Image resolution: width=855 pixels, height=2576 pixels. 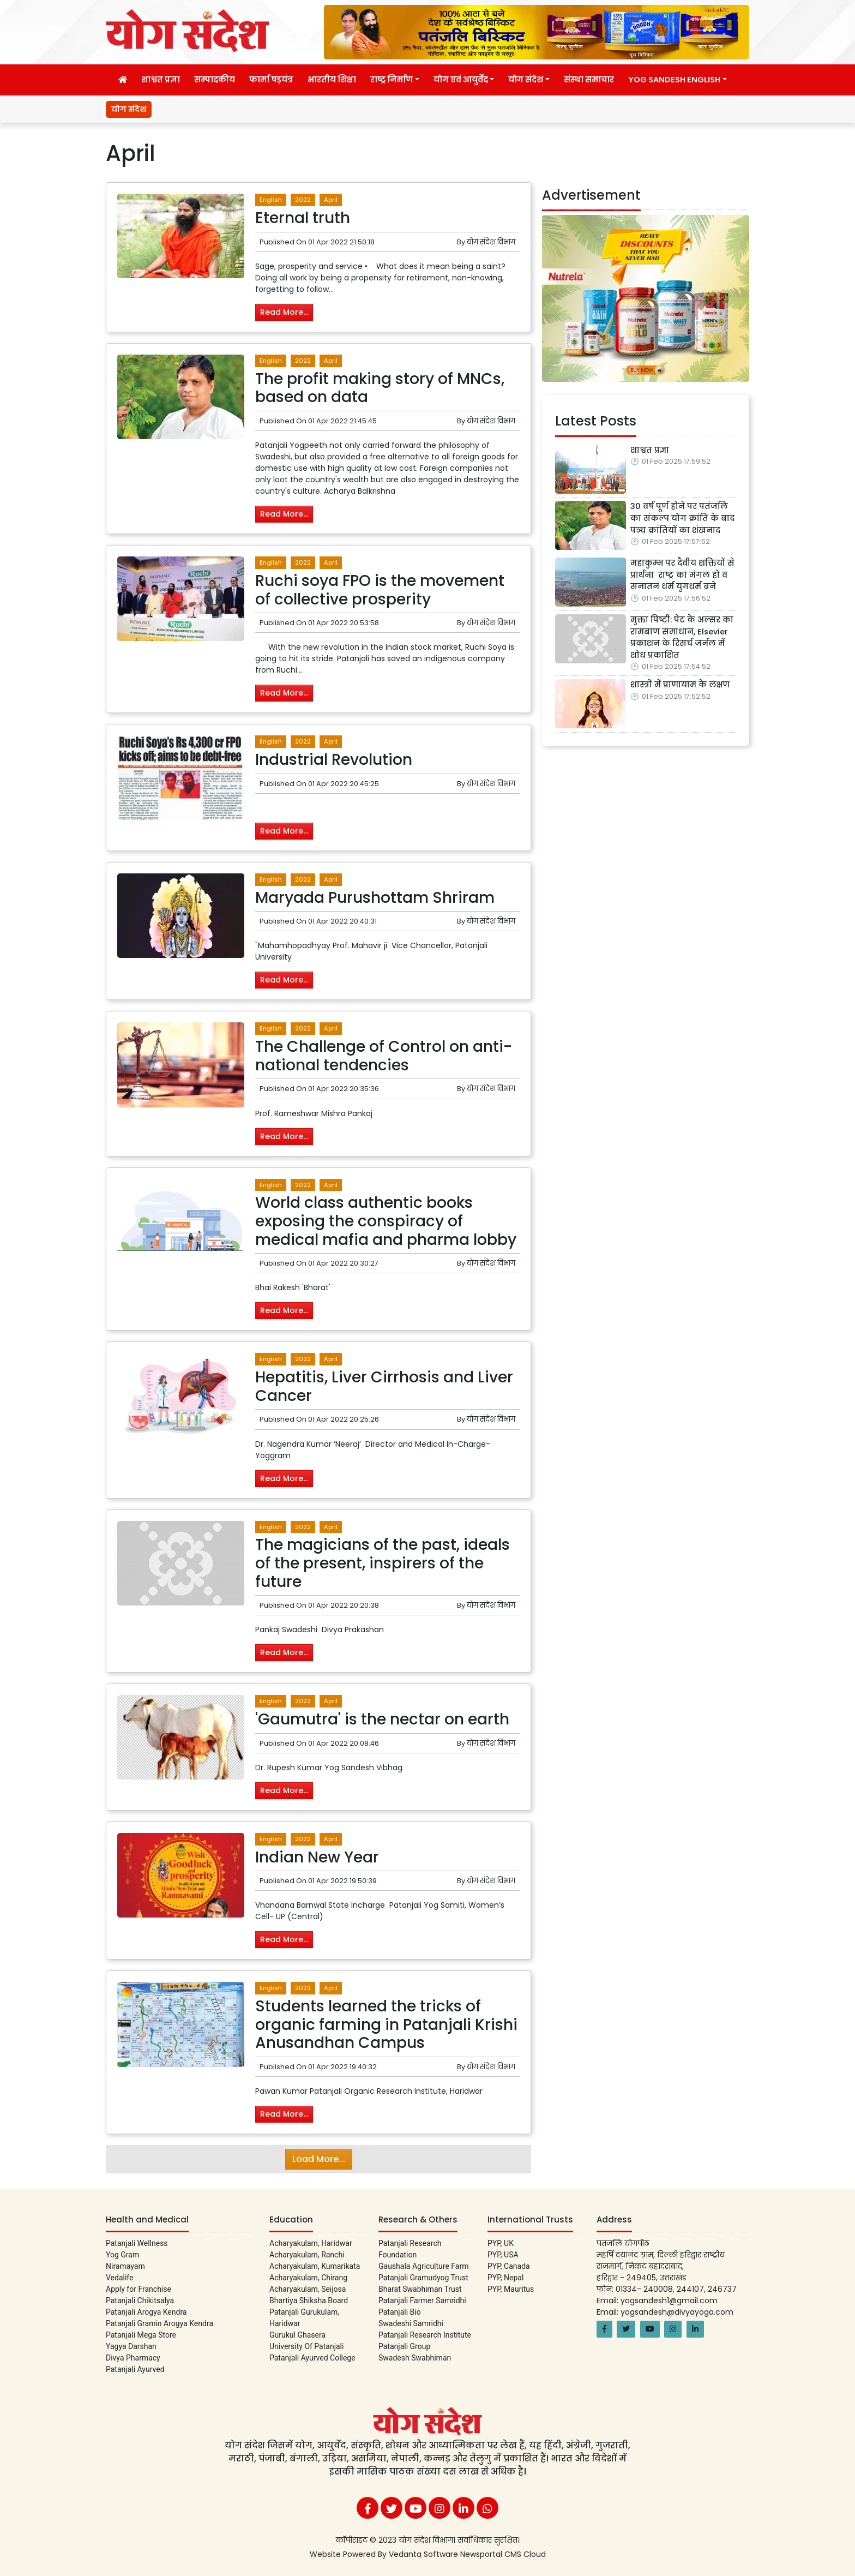 I want to click on महाकुम्भ पर दैवीय शक्तियों से प्रार्थना राष्ट्र का मंगल हो व सनातन धर्म युगधर्म बने, so click(x=682, y=575).